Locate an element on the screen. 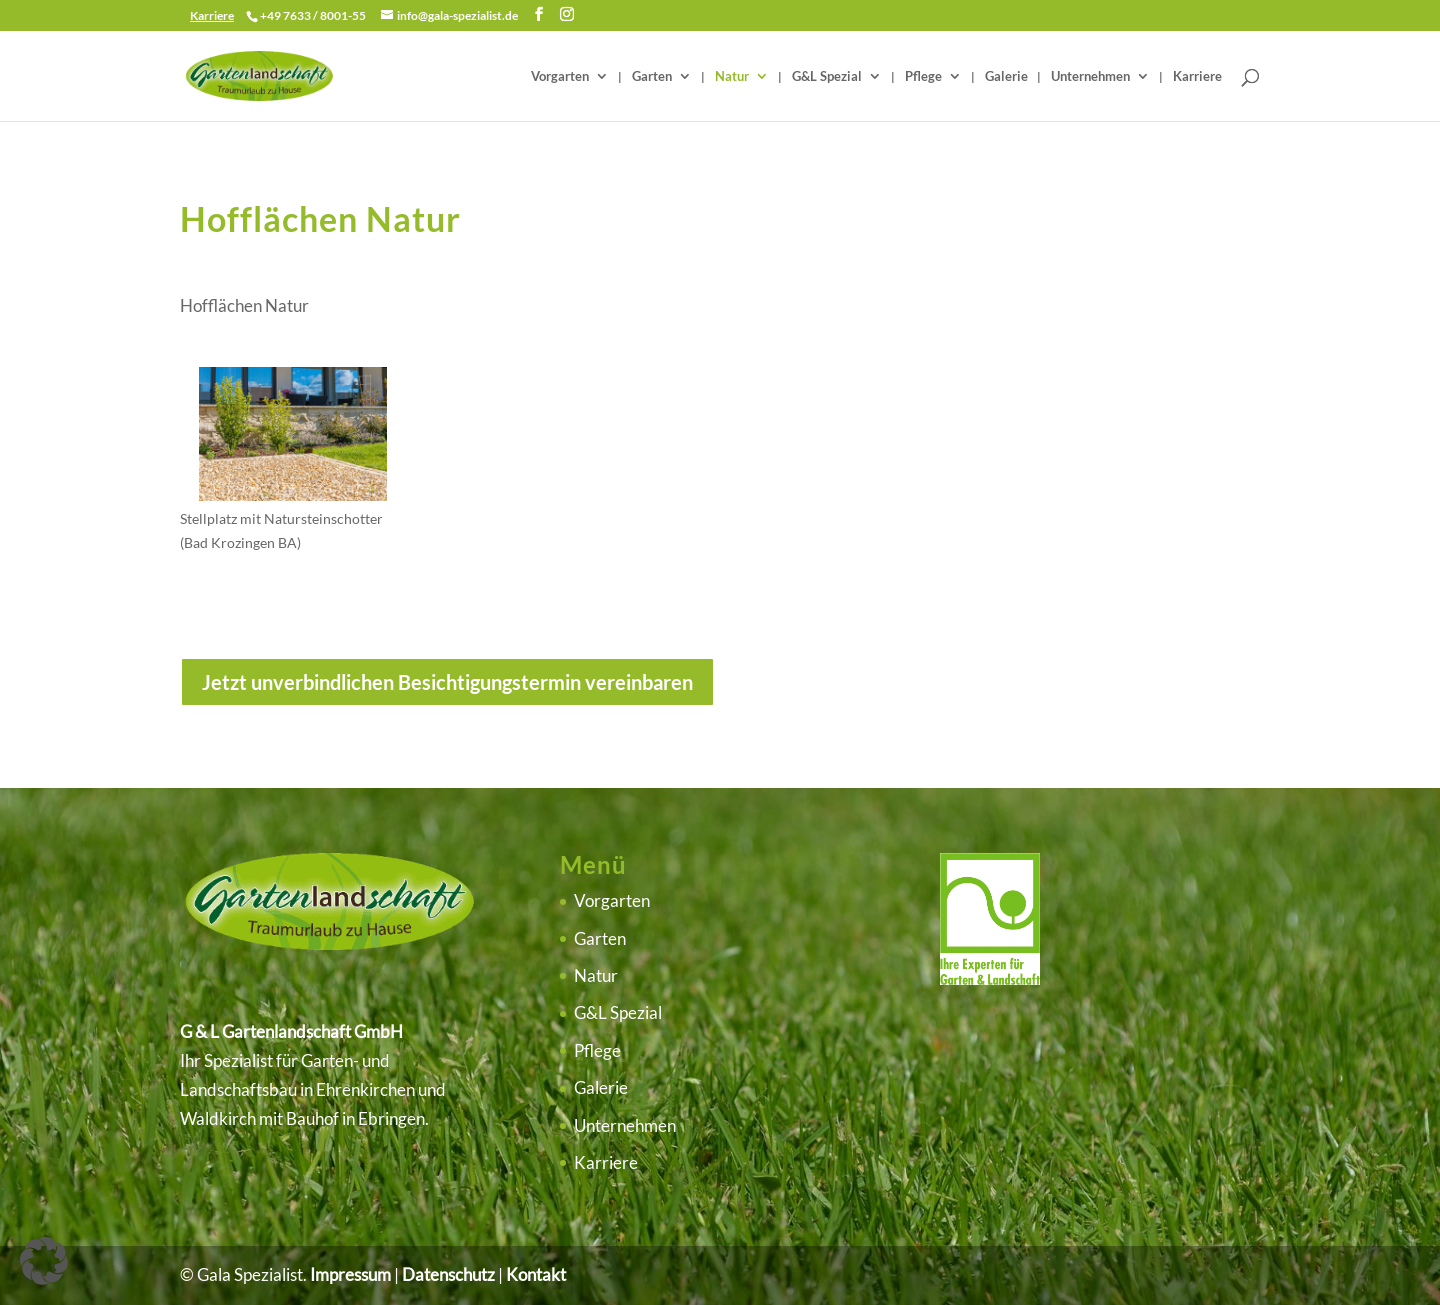  Ehrenkirchen is located at coordinates (365, 1089).